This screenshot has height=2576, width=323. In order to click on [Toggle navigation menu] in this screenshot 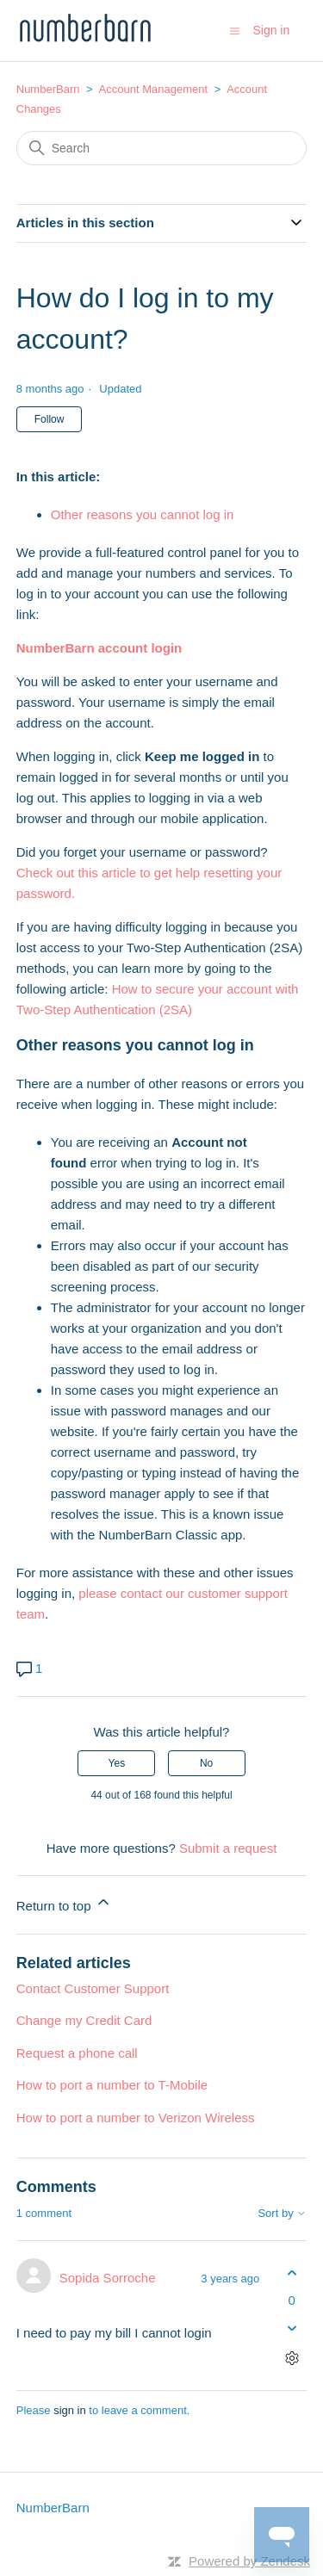, I will do `click(234, 29)`.